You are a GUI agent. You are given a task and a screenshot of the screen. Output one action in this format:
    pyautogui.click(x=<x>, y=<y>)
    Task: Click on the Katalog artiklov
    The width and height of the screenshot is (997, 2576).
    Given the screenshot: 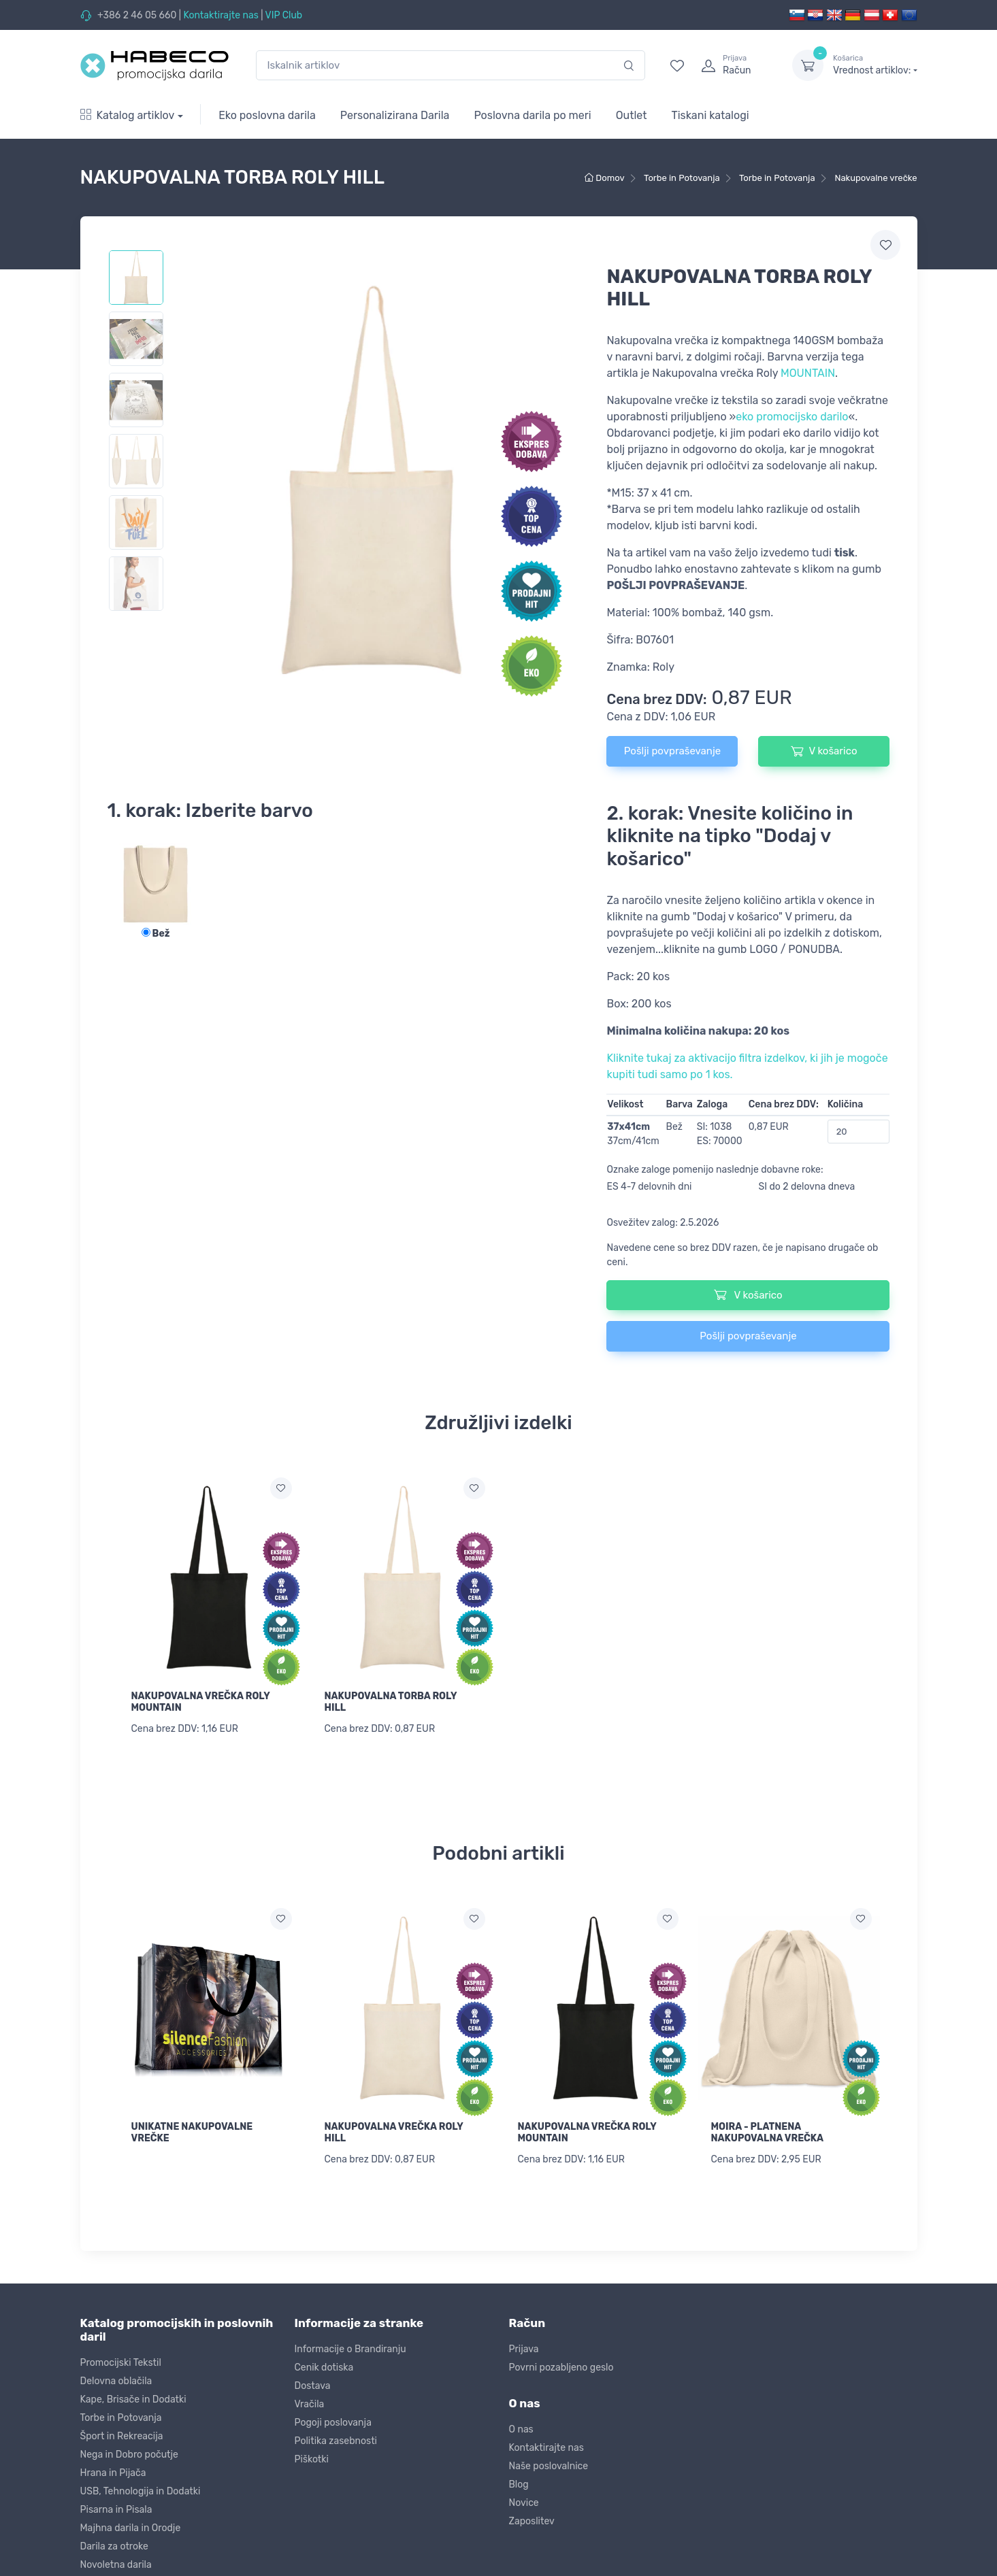 What is the action you would take?
    pyautogui.click(x=127, y=115)
    